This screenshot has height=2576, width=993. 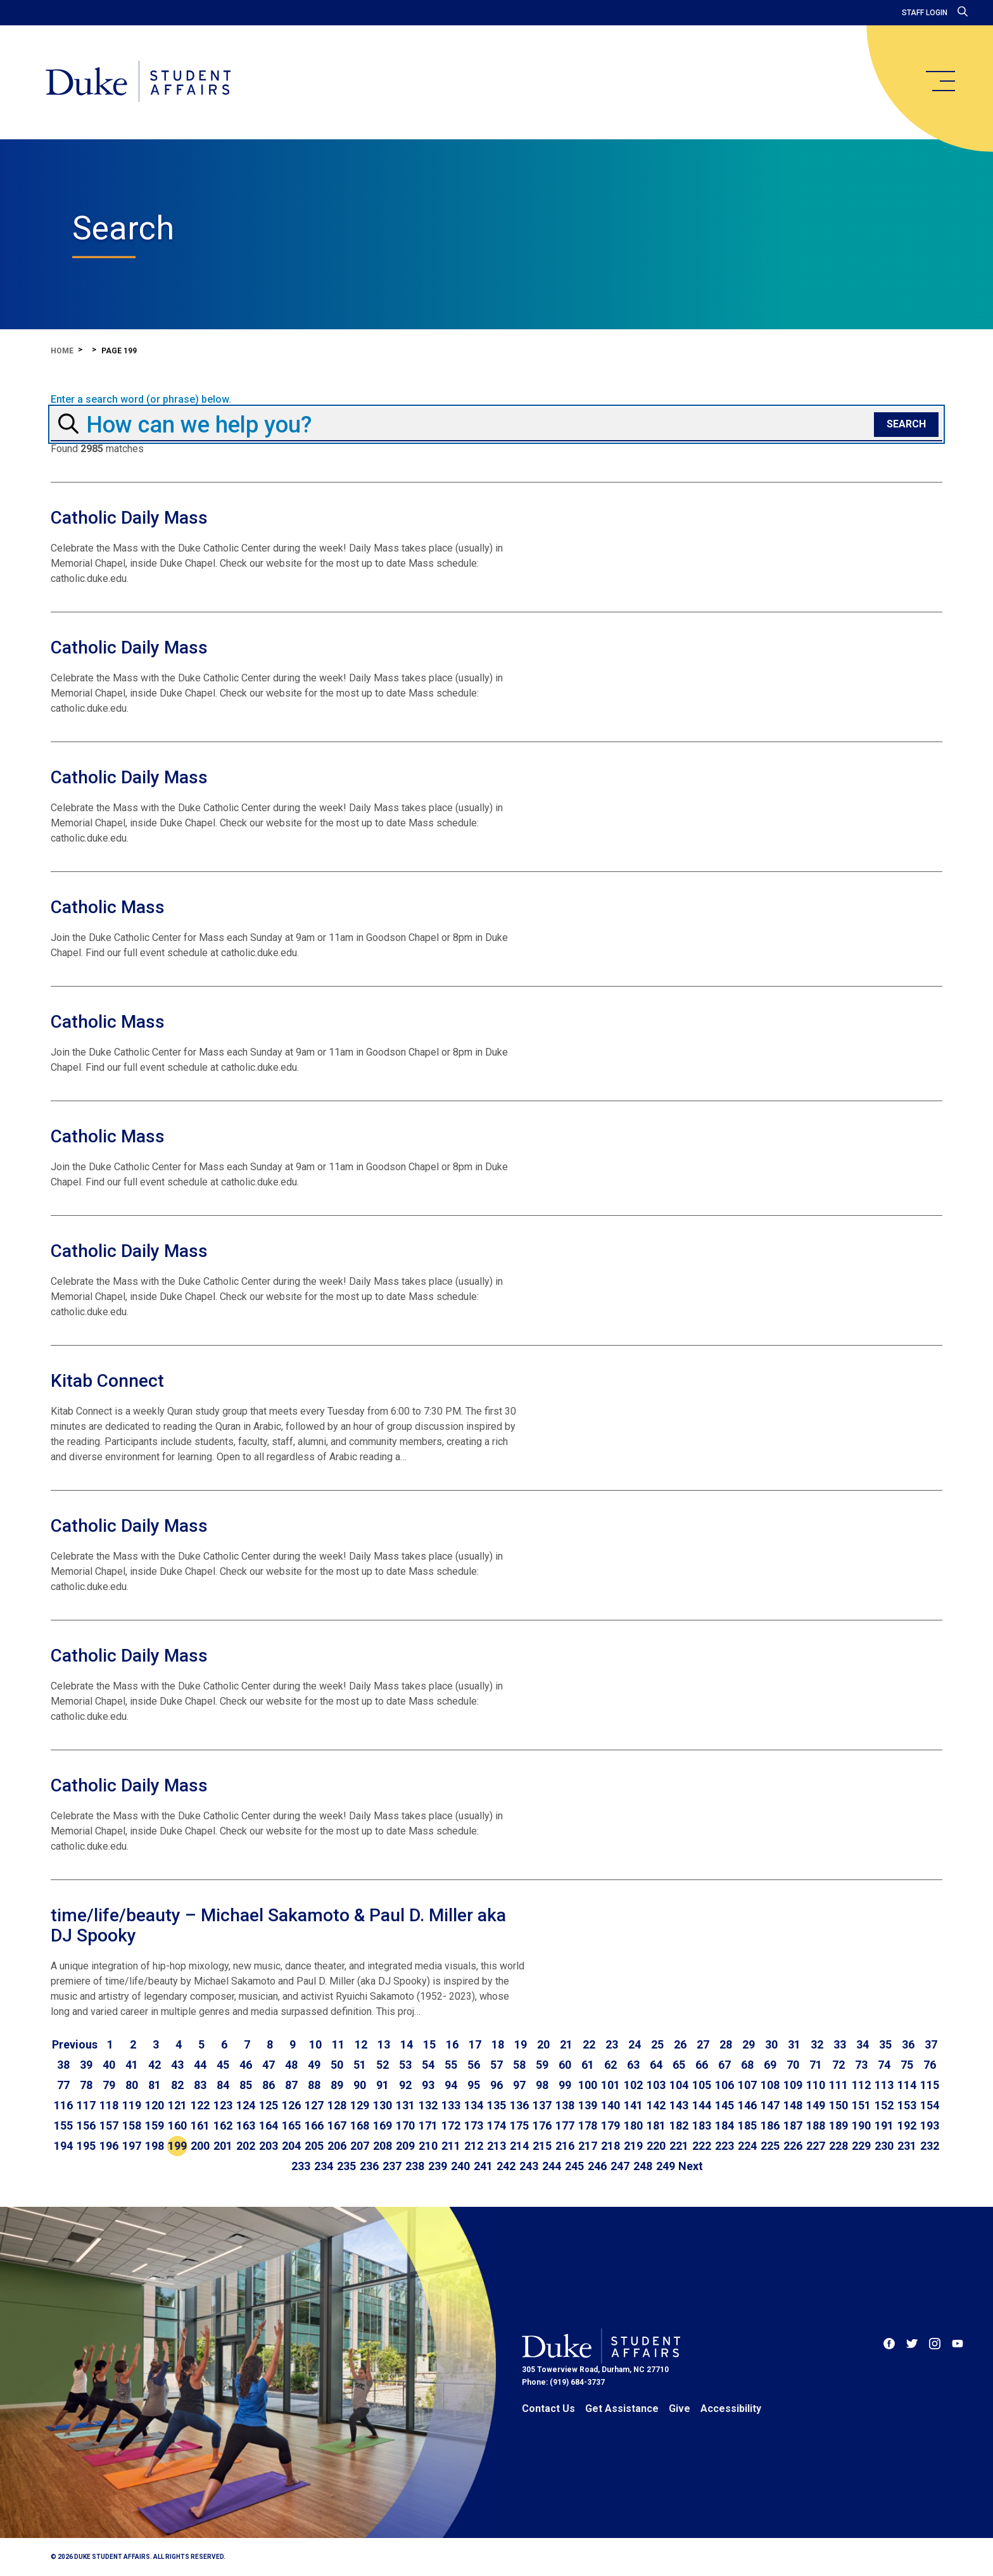 What do you see at coordinates (131, 2085) in the screenshot?
I see `80` at bounding box center [131, 2085].